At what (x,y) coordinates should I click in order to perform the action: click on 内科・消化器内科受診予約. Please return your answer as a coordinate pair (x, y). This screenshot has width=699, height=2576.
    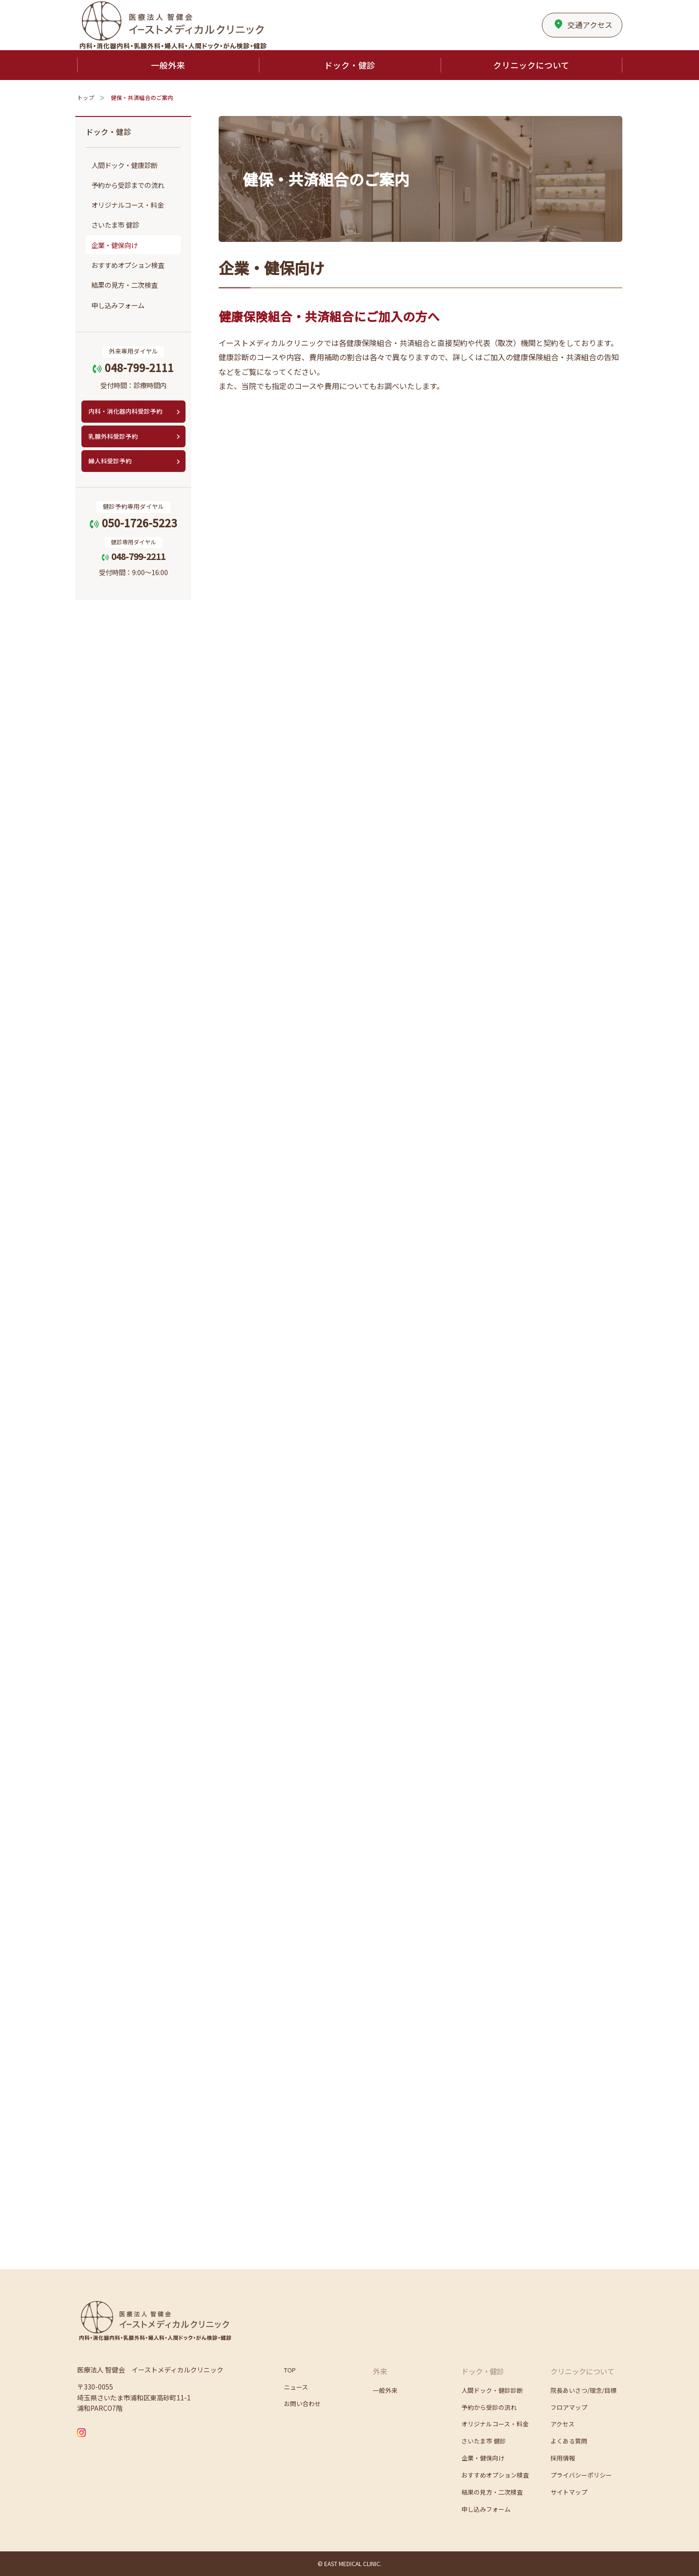
    Looking at the image, I should click on (125, 411).